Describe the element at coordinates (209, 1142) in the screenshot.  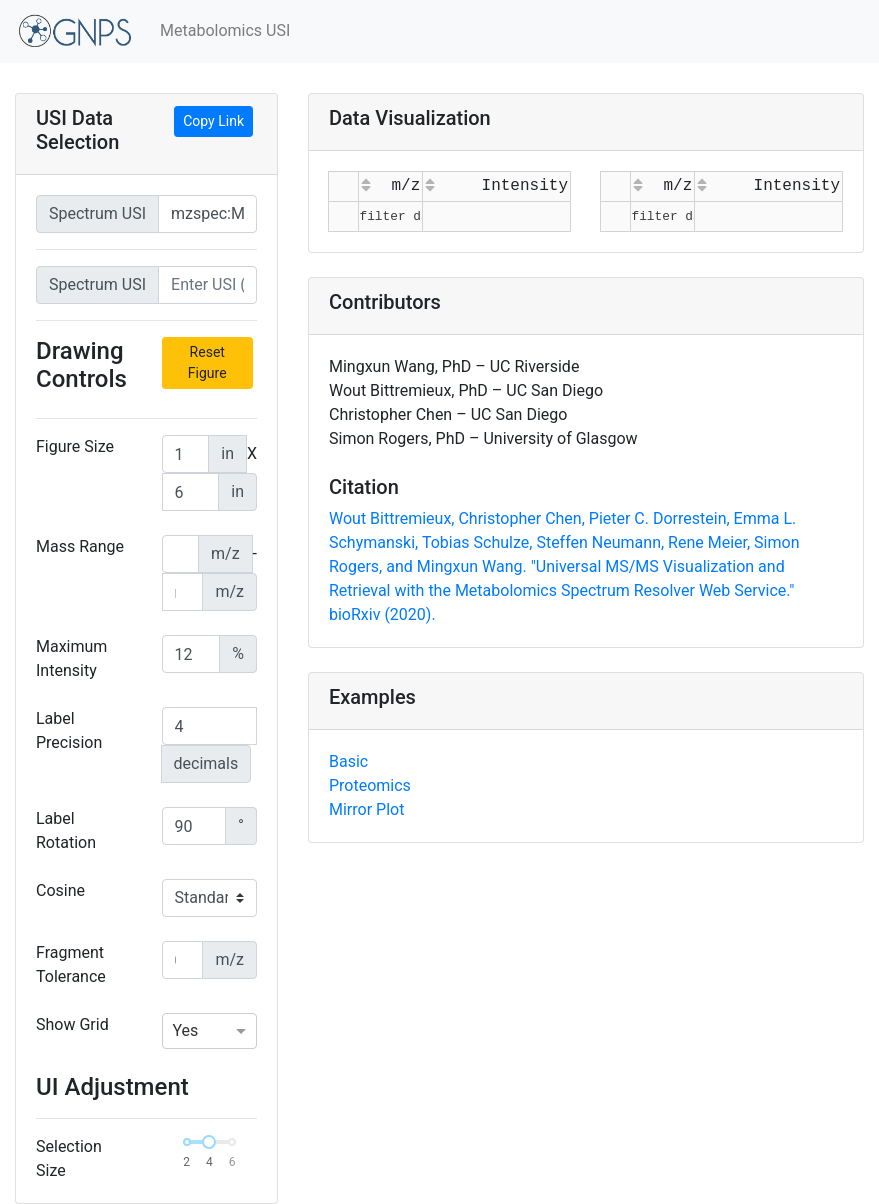
I see `[slider]` at that location.